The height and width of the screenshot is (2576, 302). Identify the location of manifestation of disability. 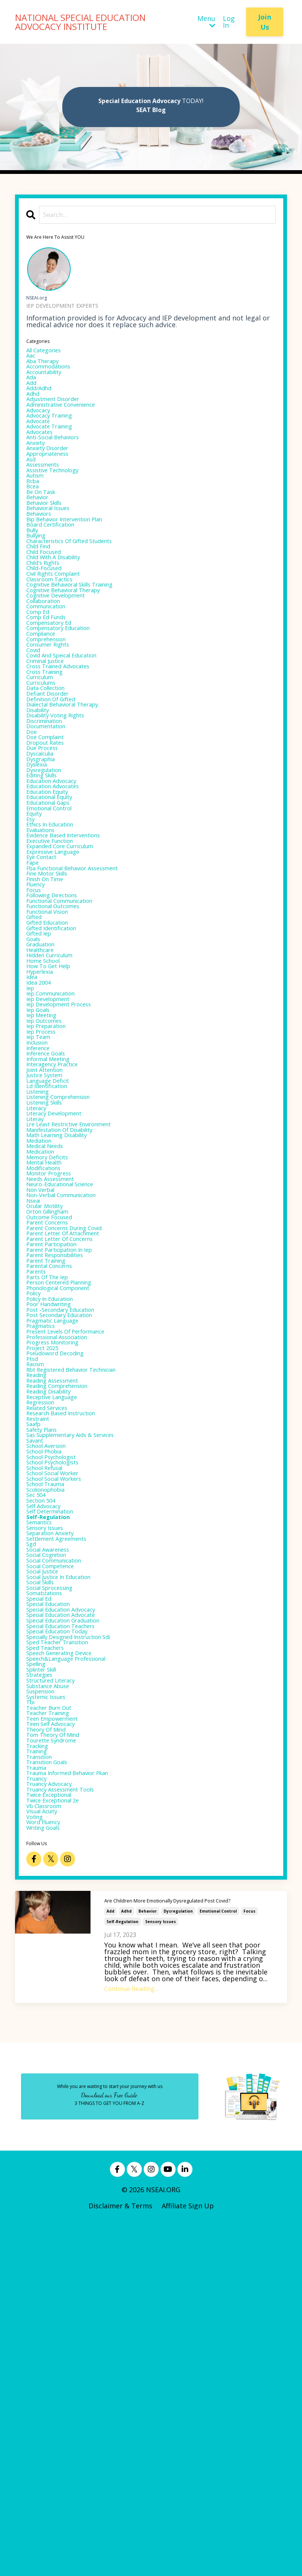
(70, 1316).